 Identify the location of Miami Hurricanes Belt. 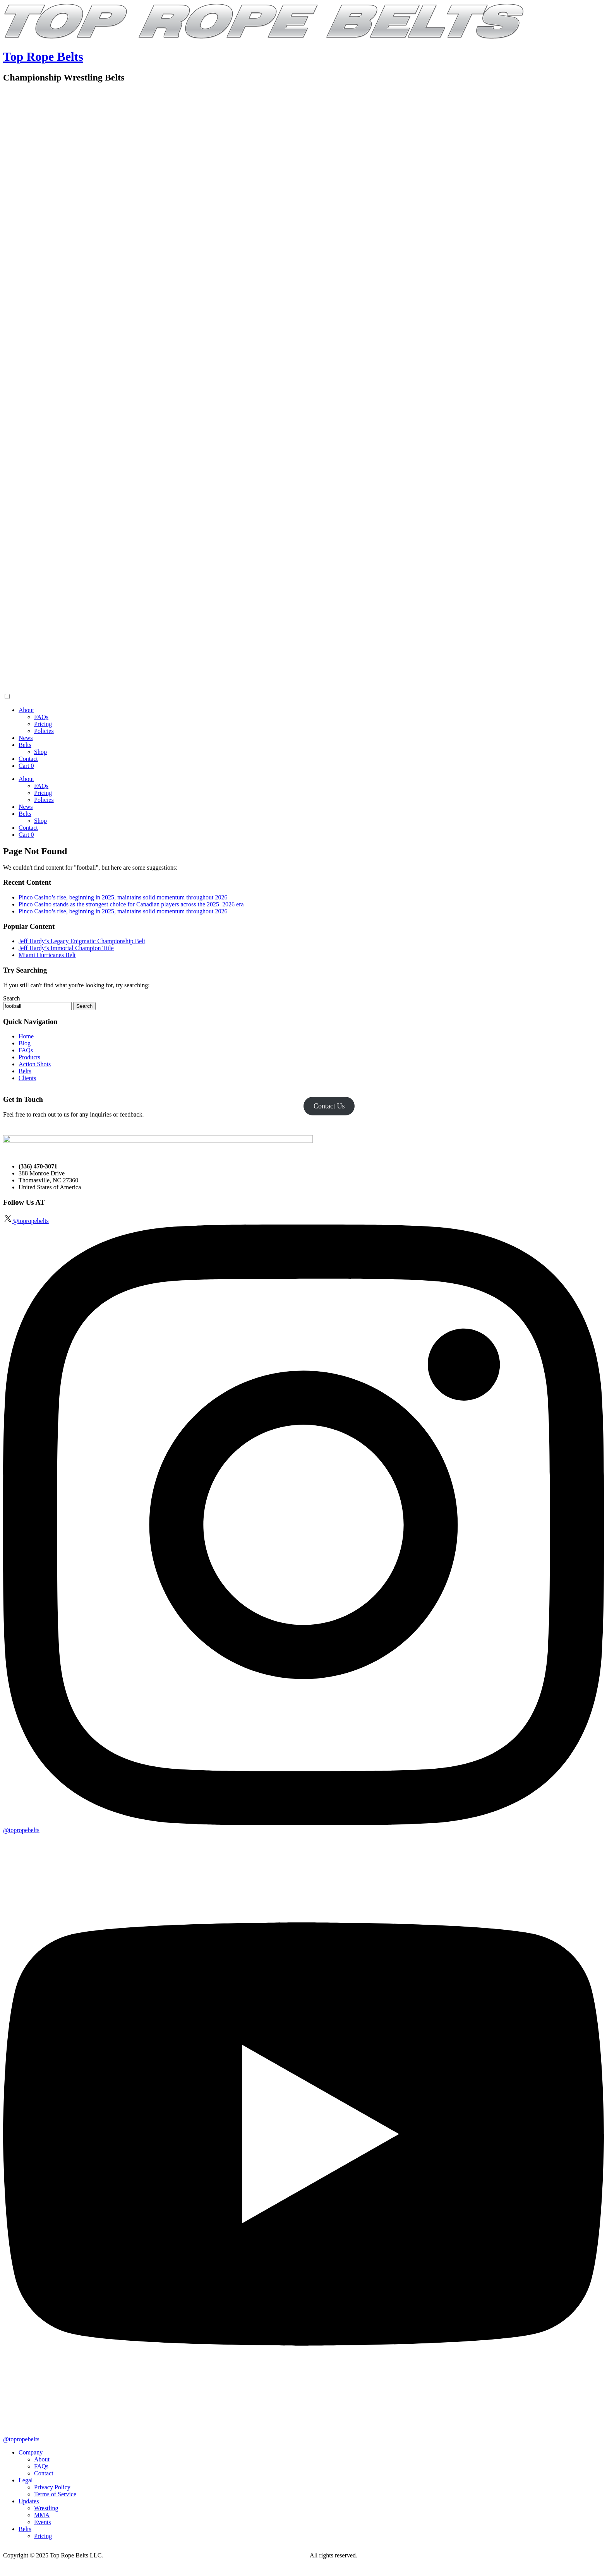
(47, 955).